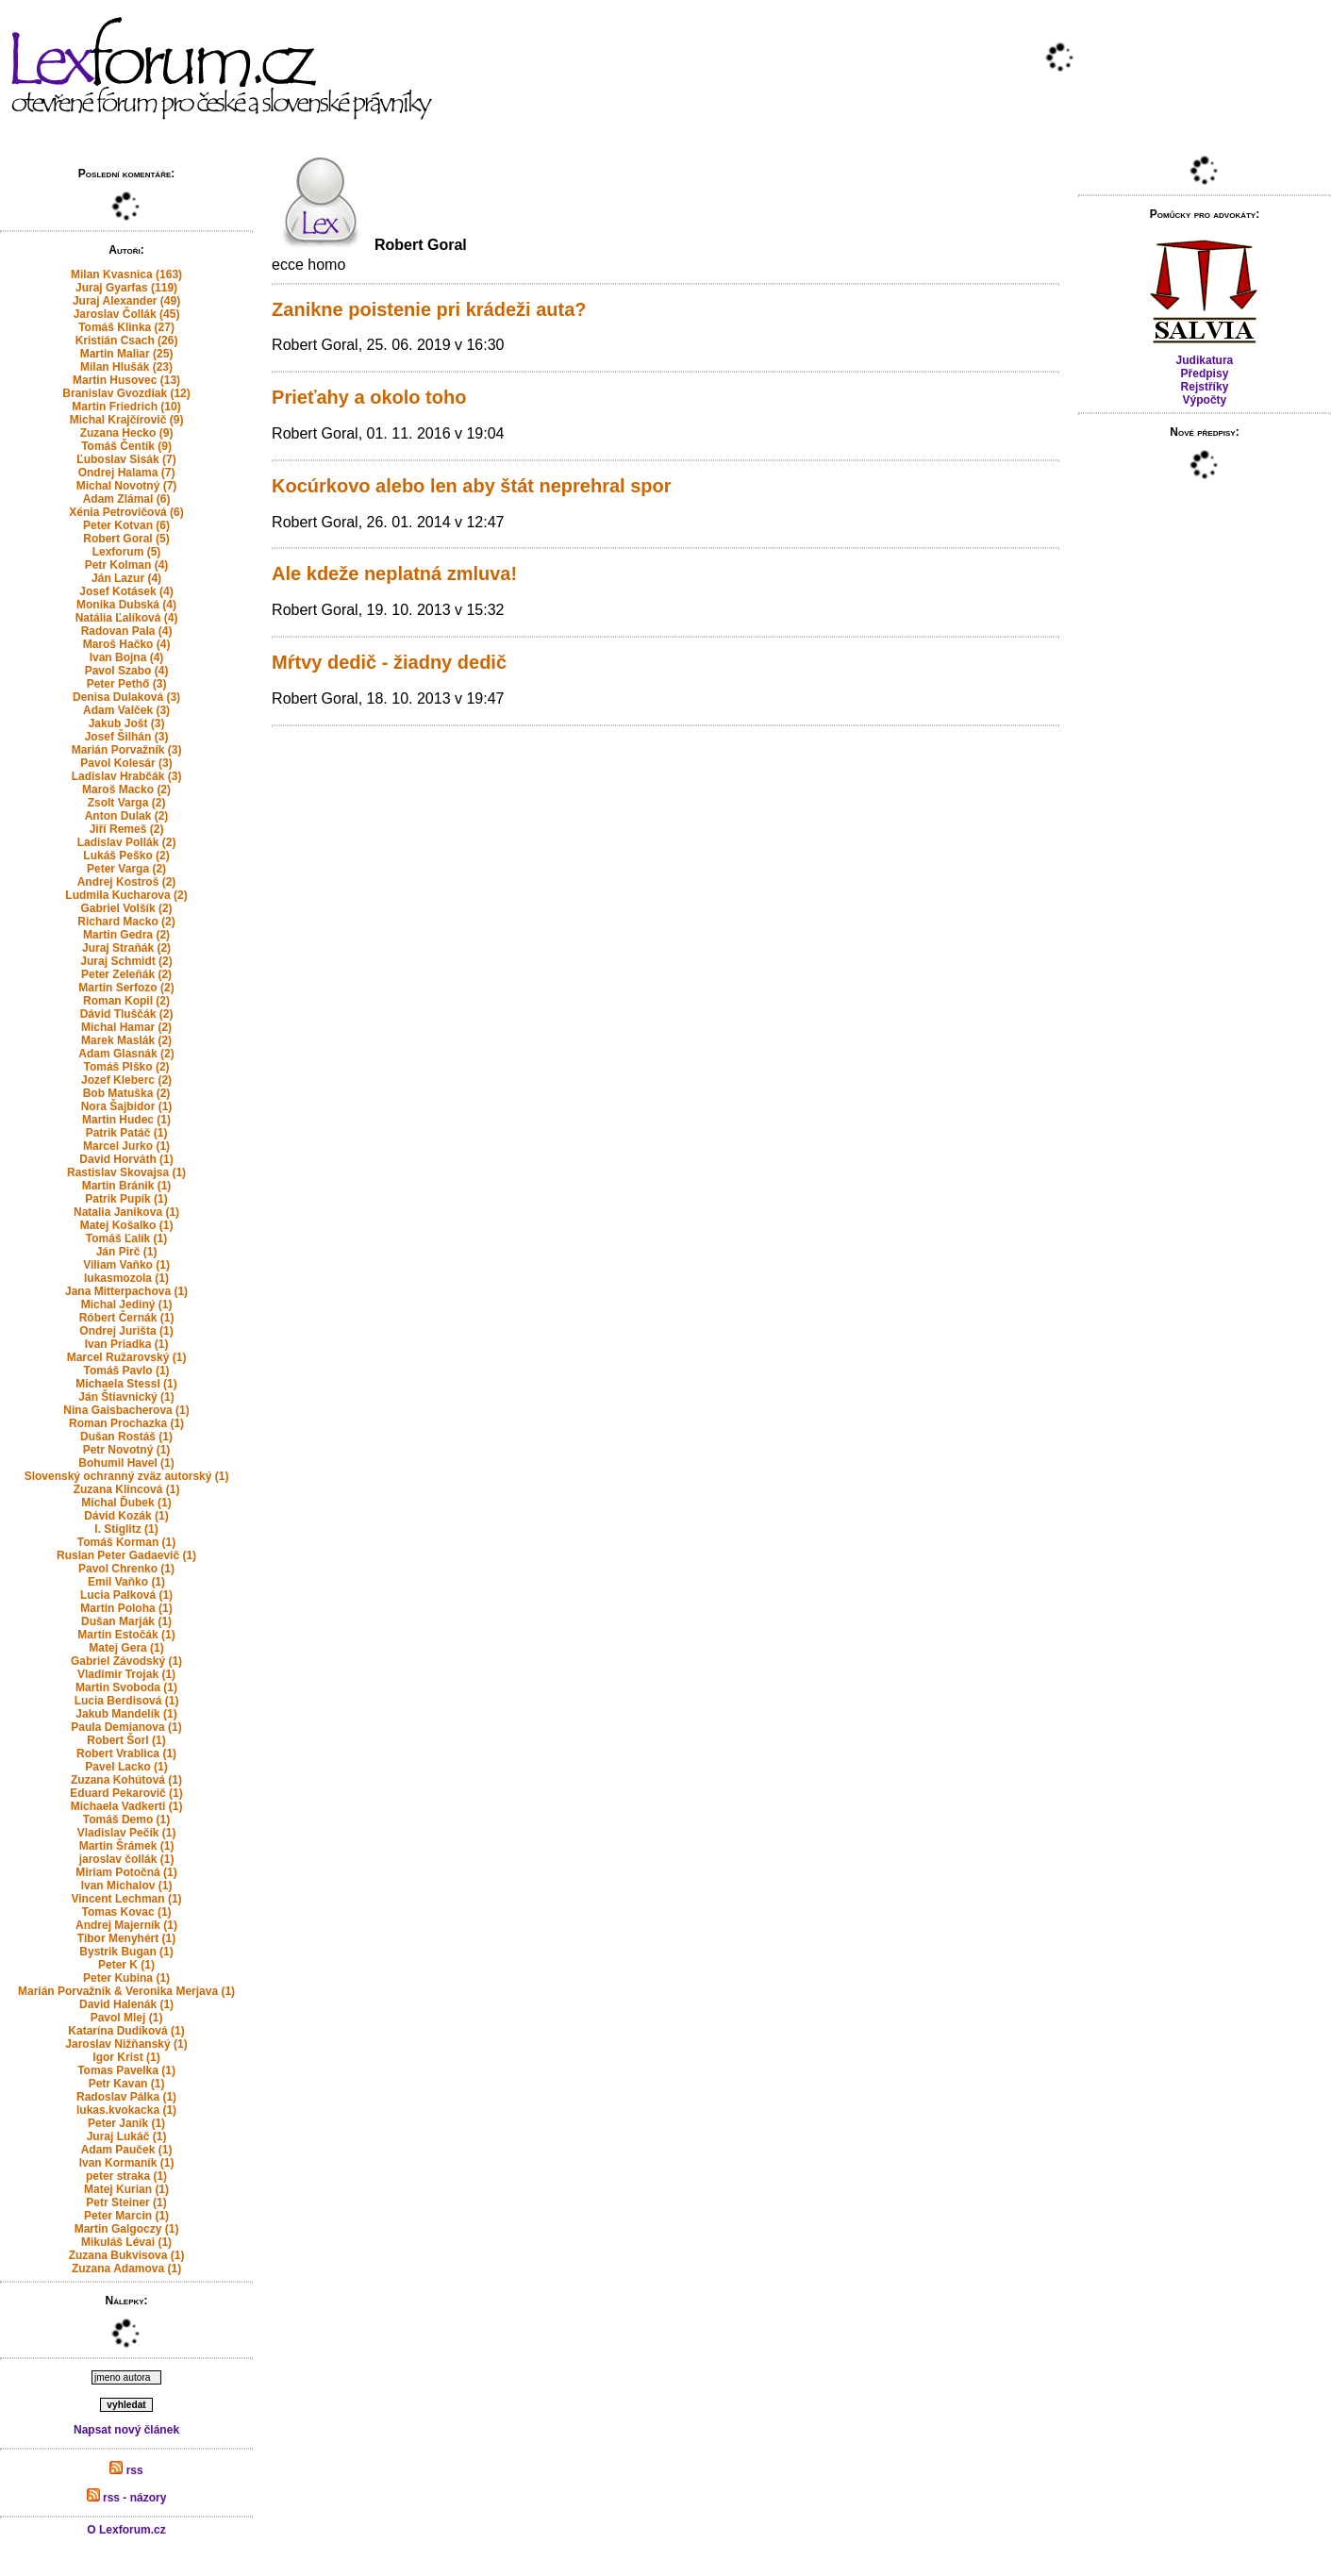 The height and width of the screenshot is (2576, 1331). I want to click on Jaroslav Nižňanský (1), so click(126, 2044).